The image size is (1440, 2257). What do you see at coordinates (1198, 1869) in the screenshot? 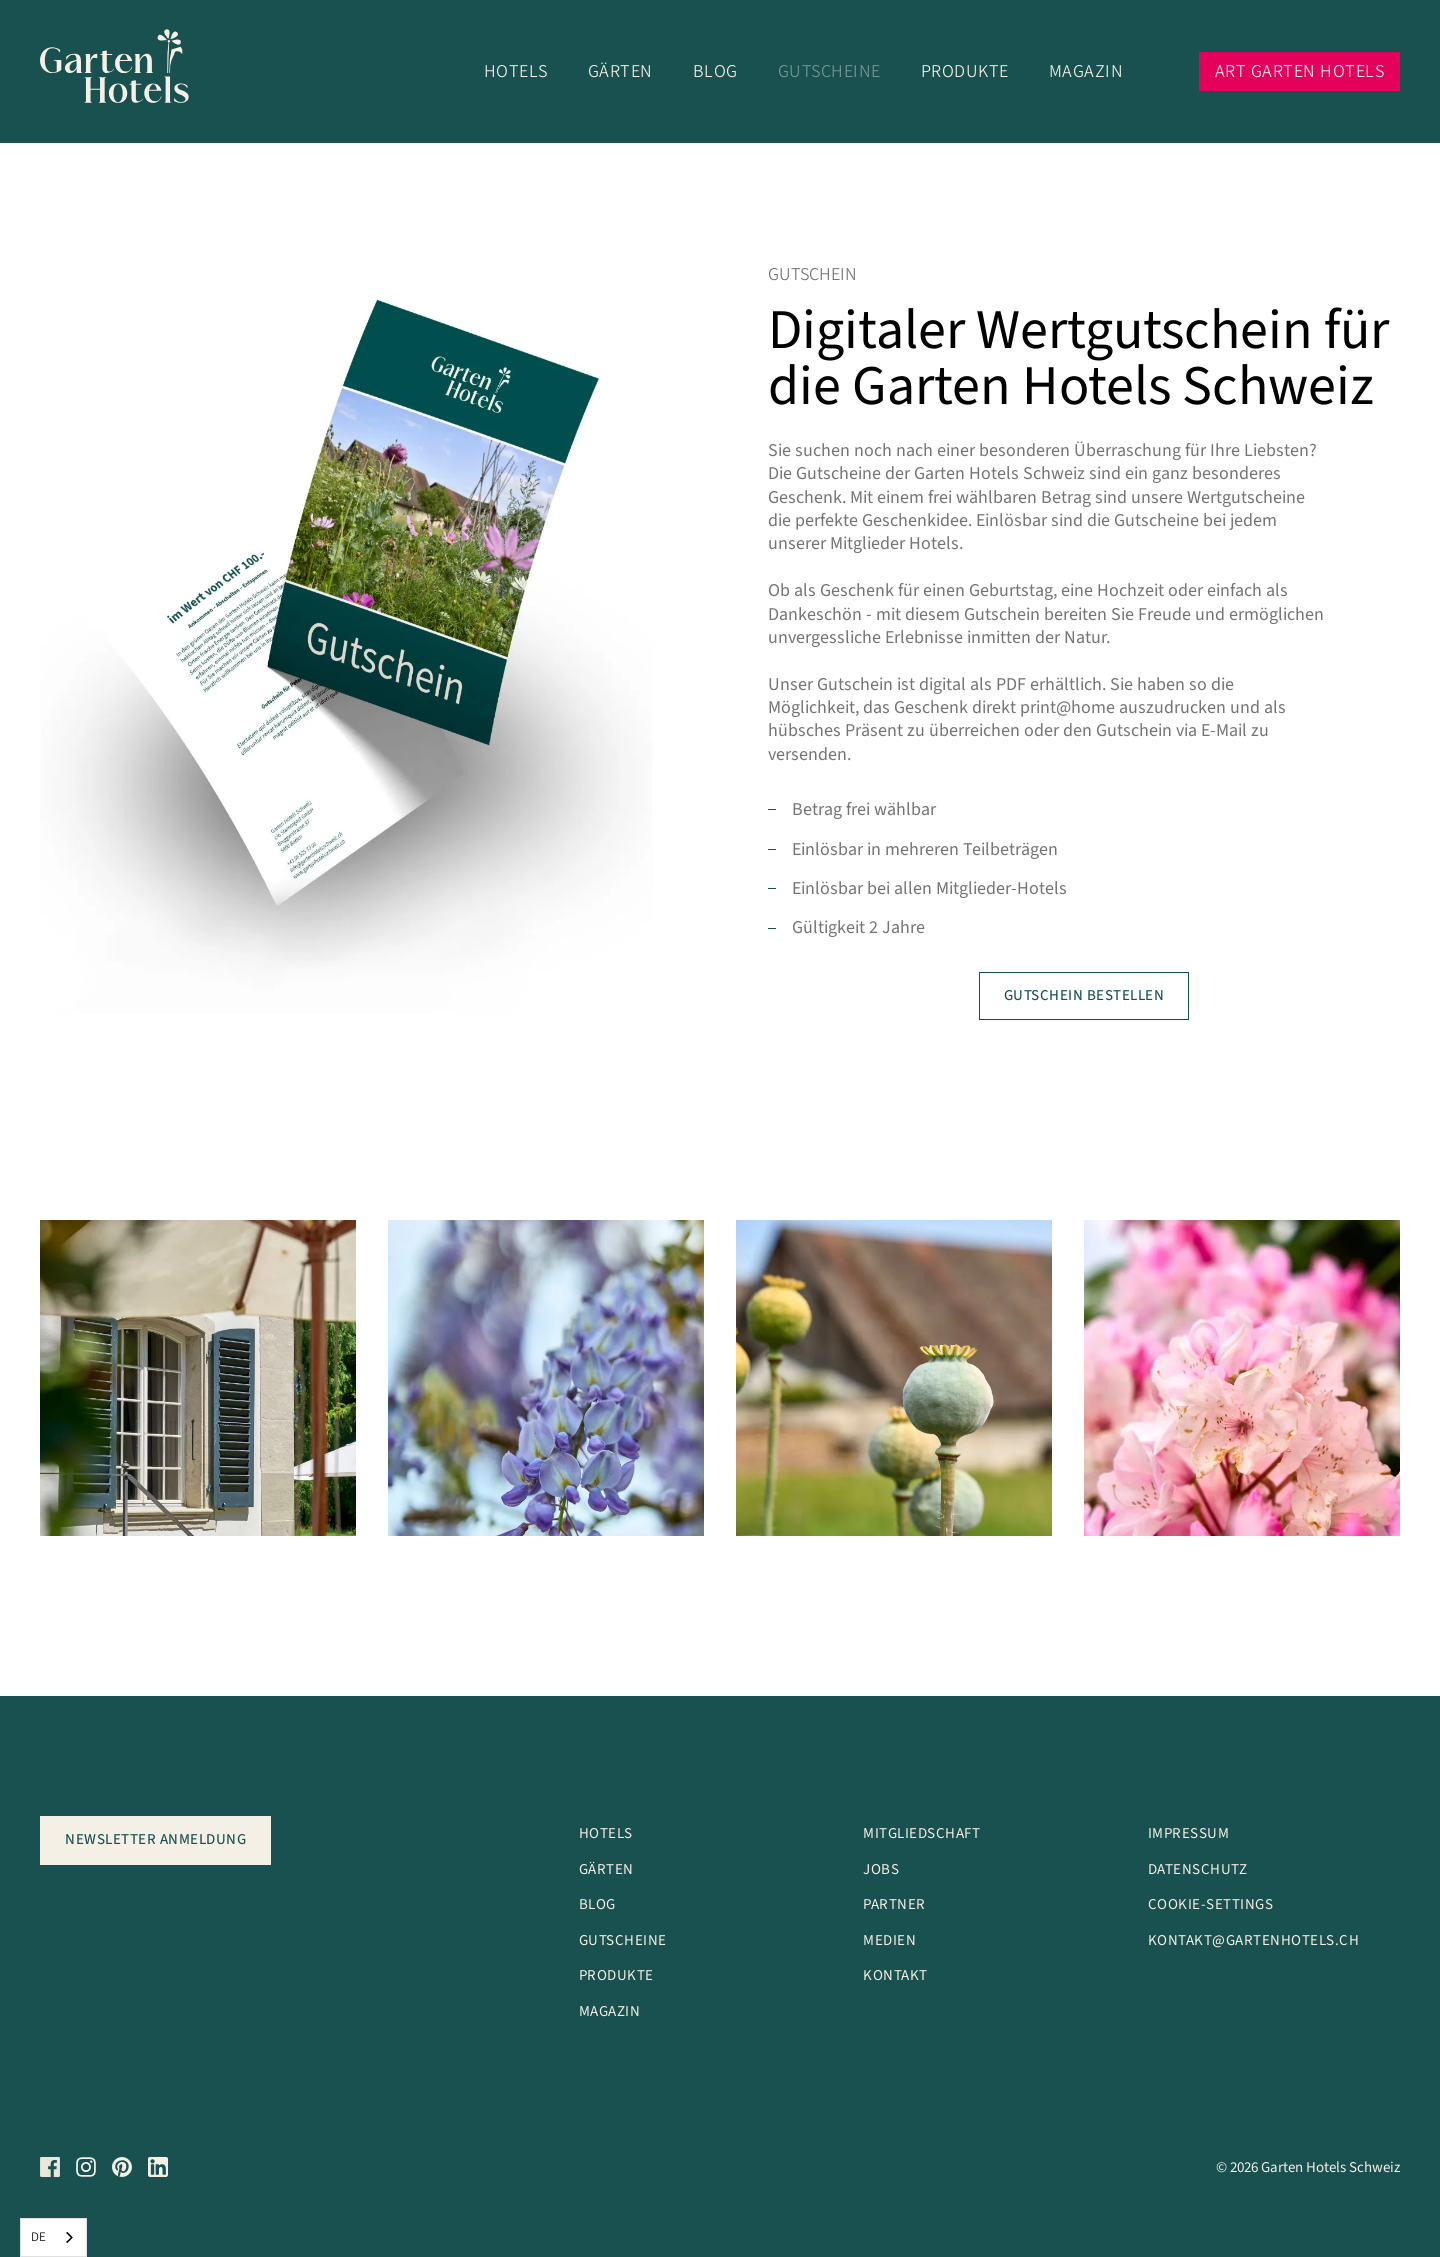
I see `Datenschutz` at bounding box center [1198, 1869].